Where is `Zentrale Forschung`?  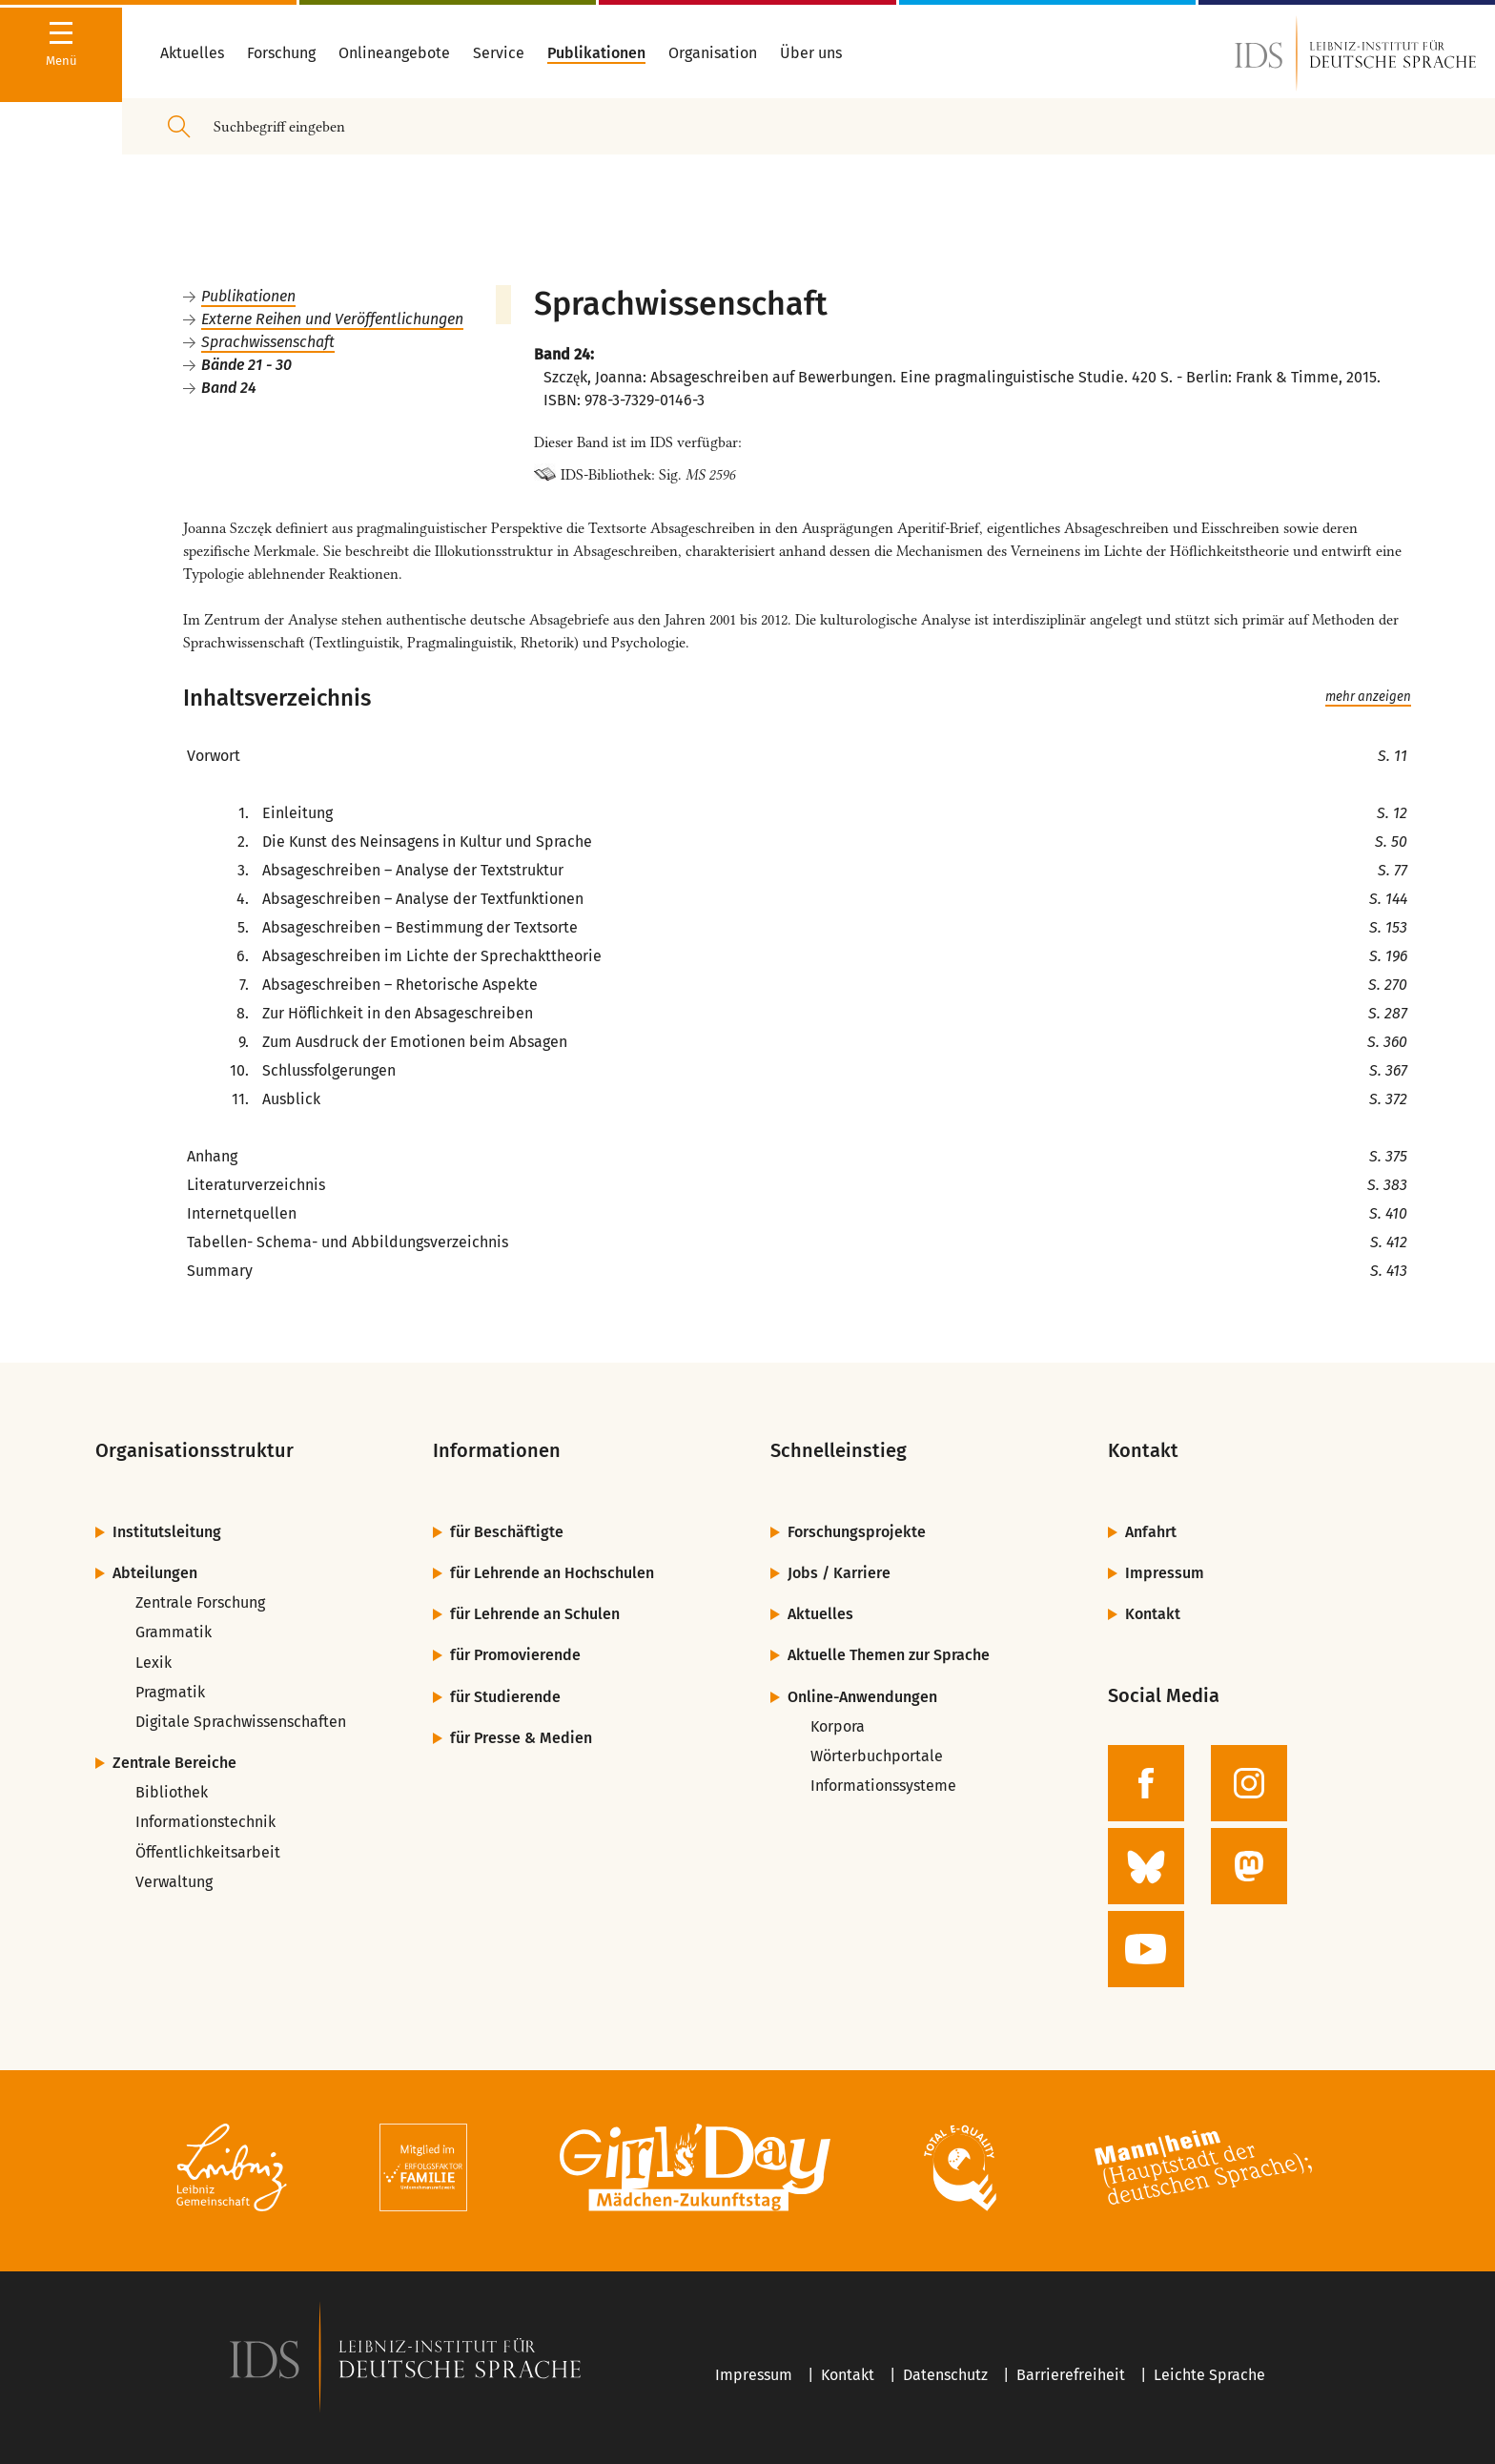
Zentrale Forschung is located at coordinates (200, 1602).